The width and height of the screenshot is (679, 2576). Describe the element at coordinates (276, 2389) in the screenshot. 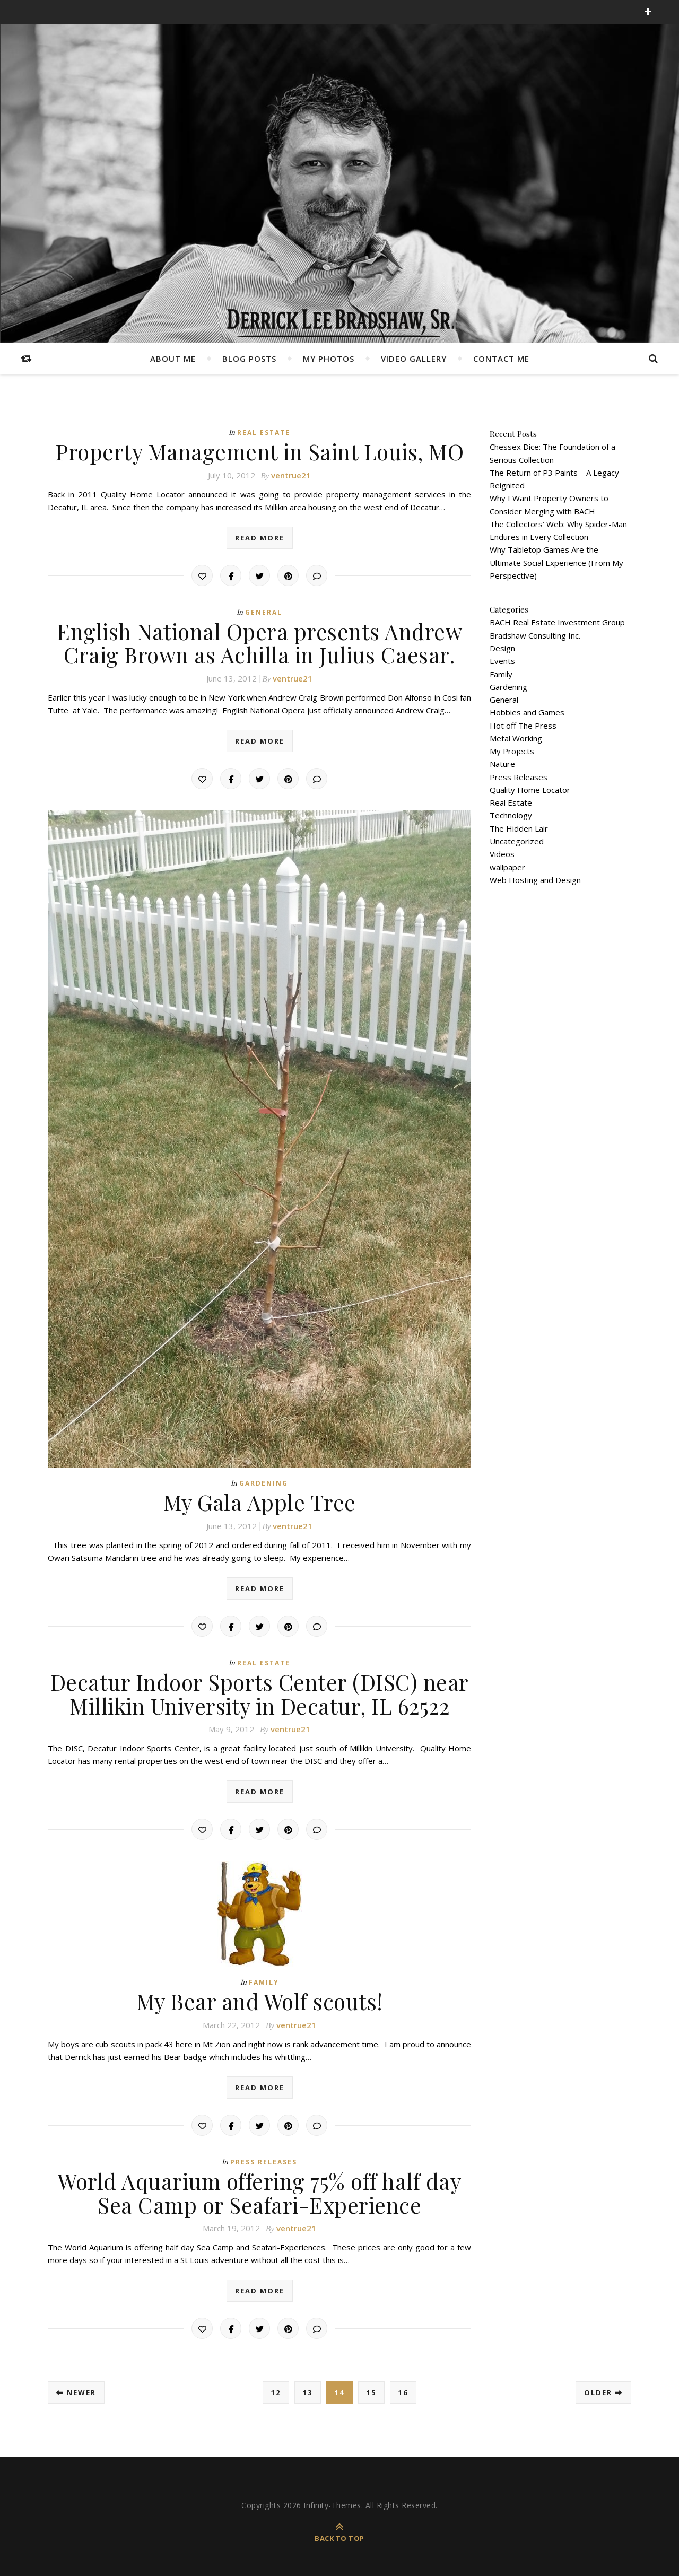

I see `12` at that location.